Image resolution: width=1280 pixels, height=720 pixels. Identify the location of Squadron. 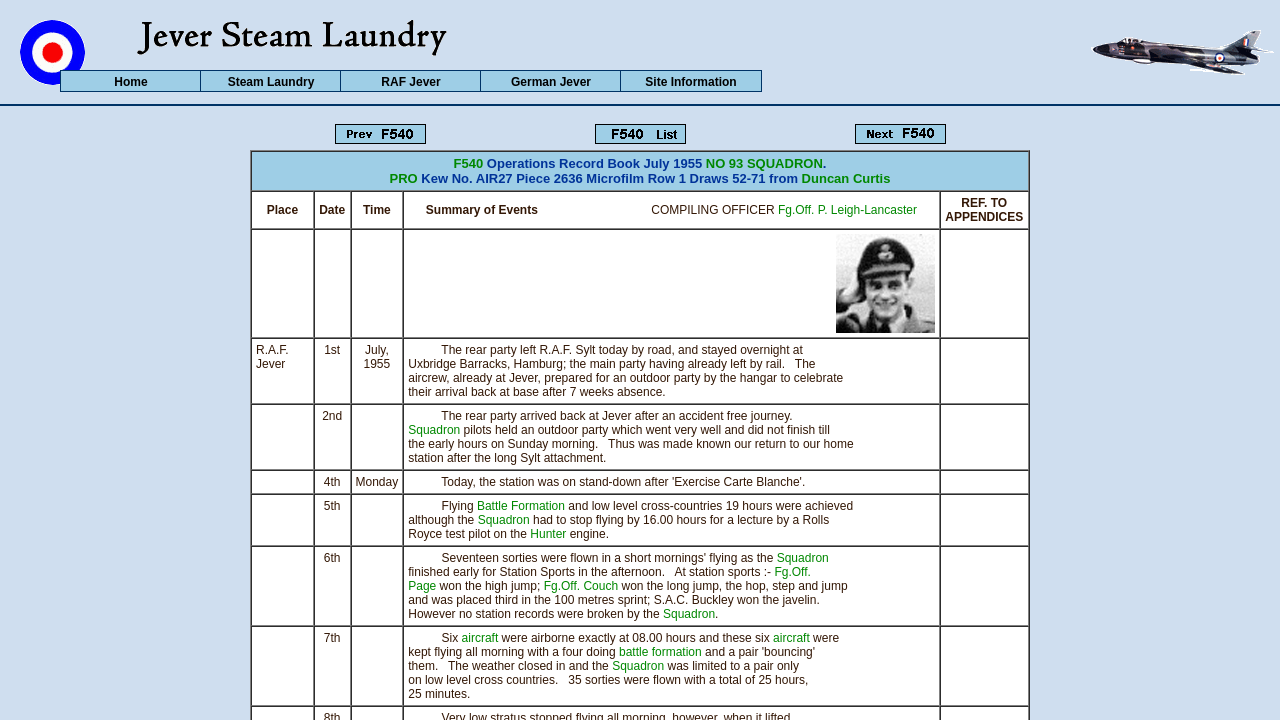
(434, 430).